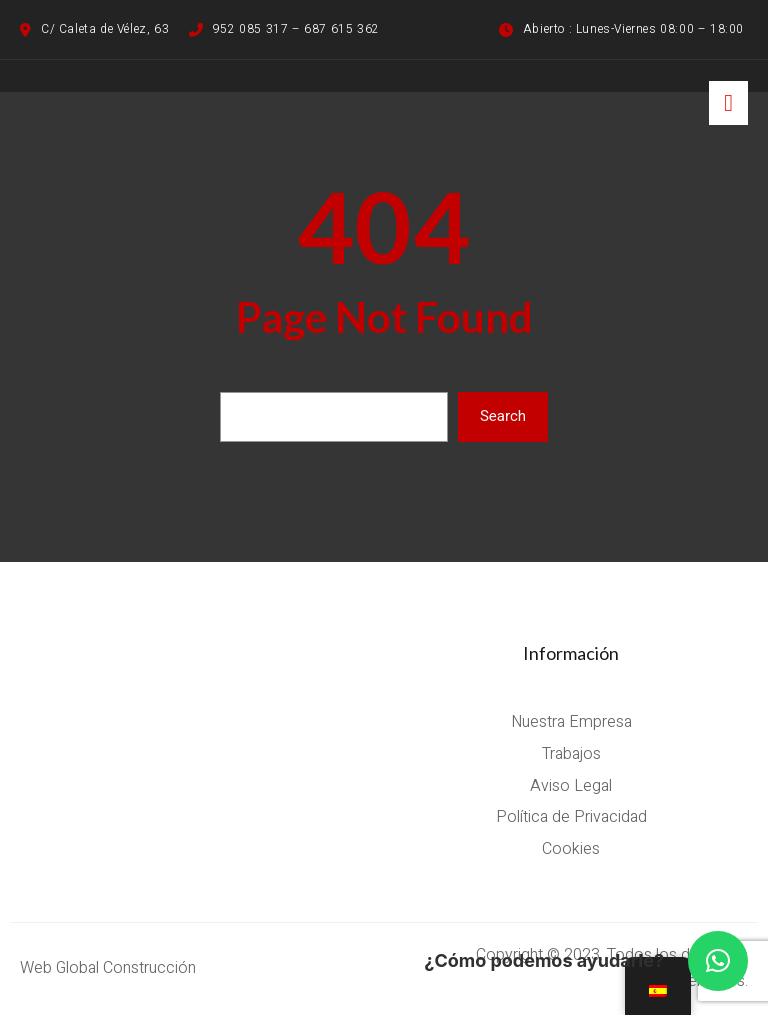 Image resolution: width=768 pixels, height=1015 pixels. Describe the element at coordinates (718, 961) in the screenshot. I see `[button]` at that location.